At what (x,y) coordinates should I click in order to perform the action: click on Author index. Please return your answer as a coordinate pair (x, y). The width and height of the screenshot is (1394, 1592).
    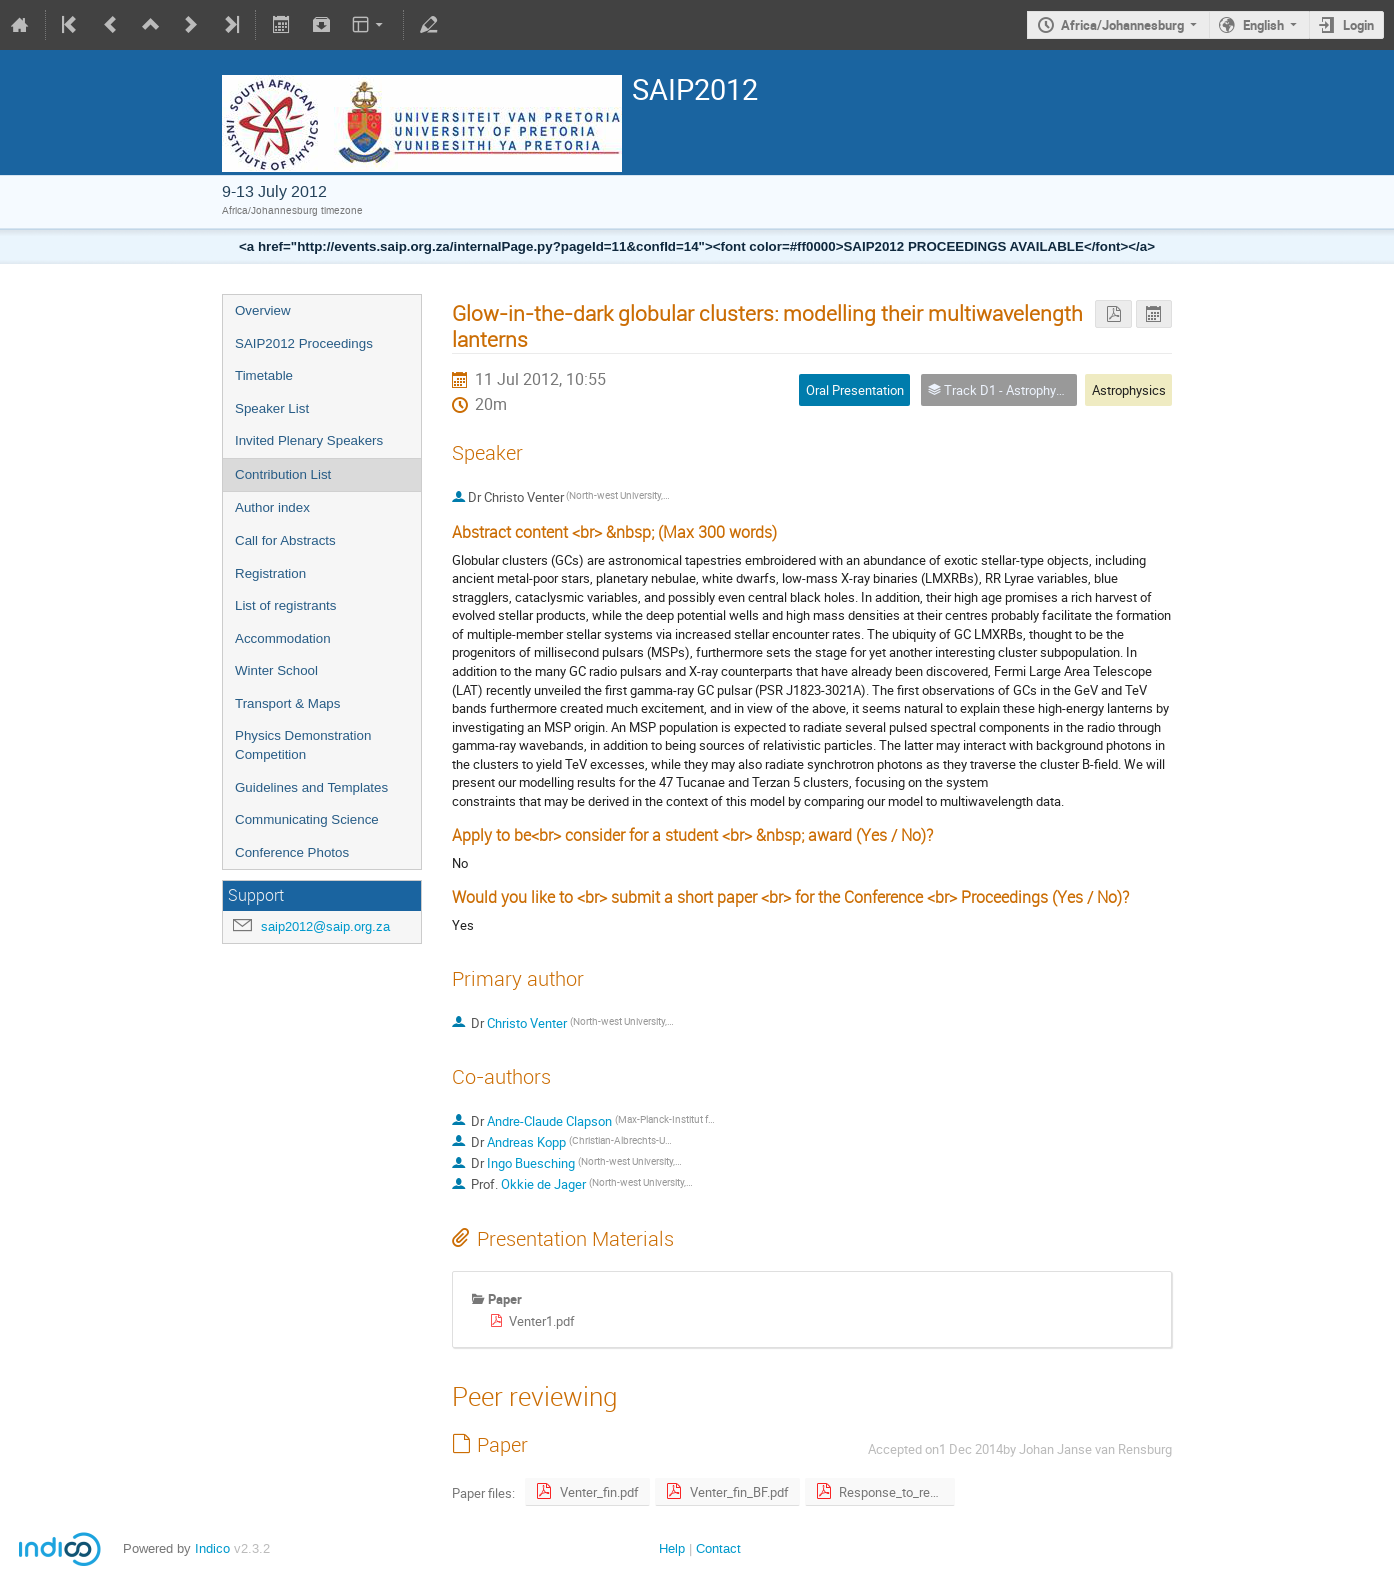
    Looking at the image, I should click on (272, 507).